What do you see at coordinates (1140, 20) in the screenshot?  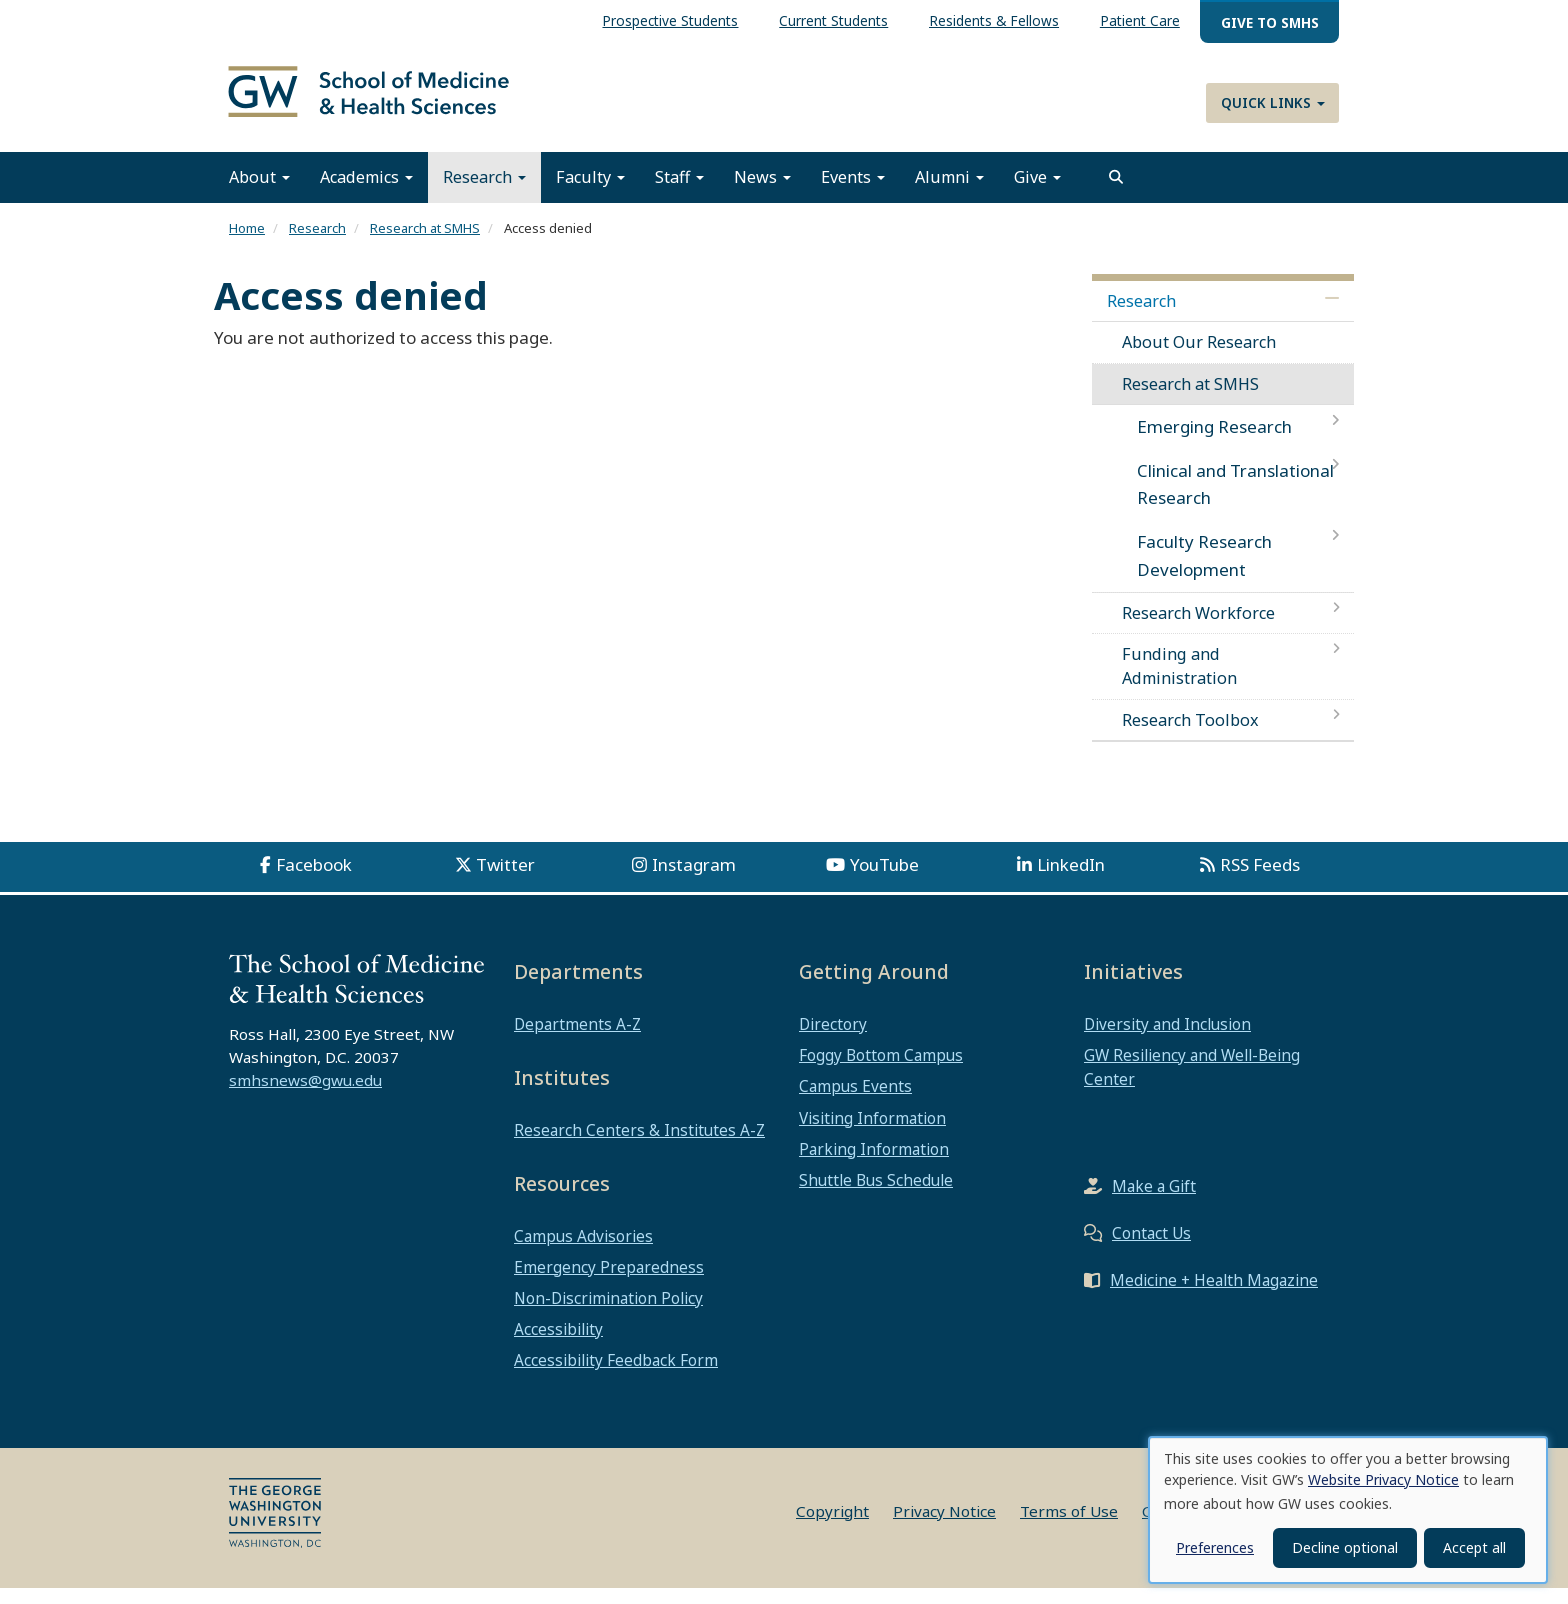 I see `Patient Care [menuitem]` at bounding box center [1140, 20].